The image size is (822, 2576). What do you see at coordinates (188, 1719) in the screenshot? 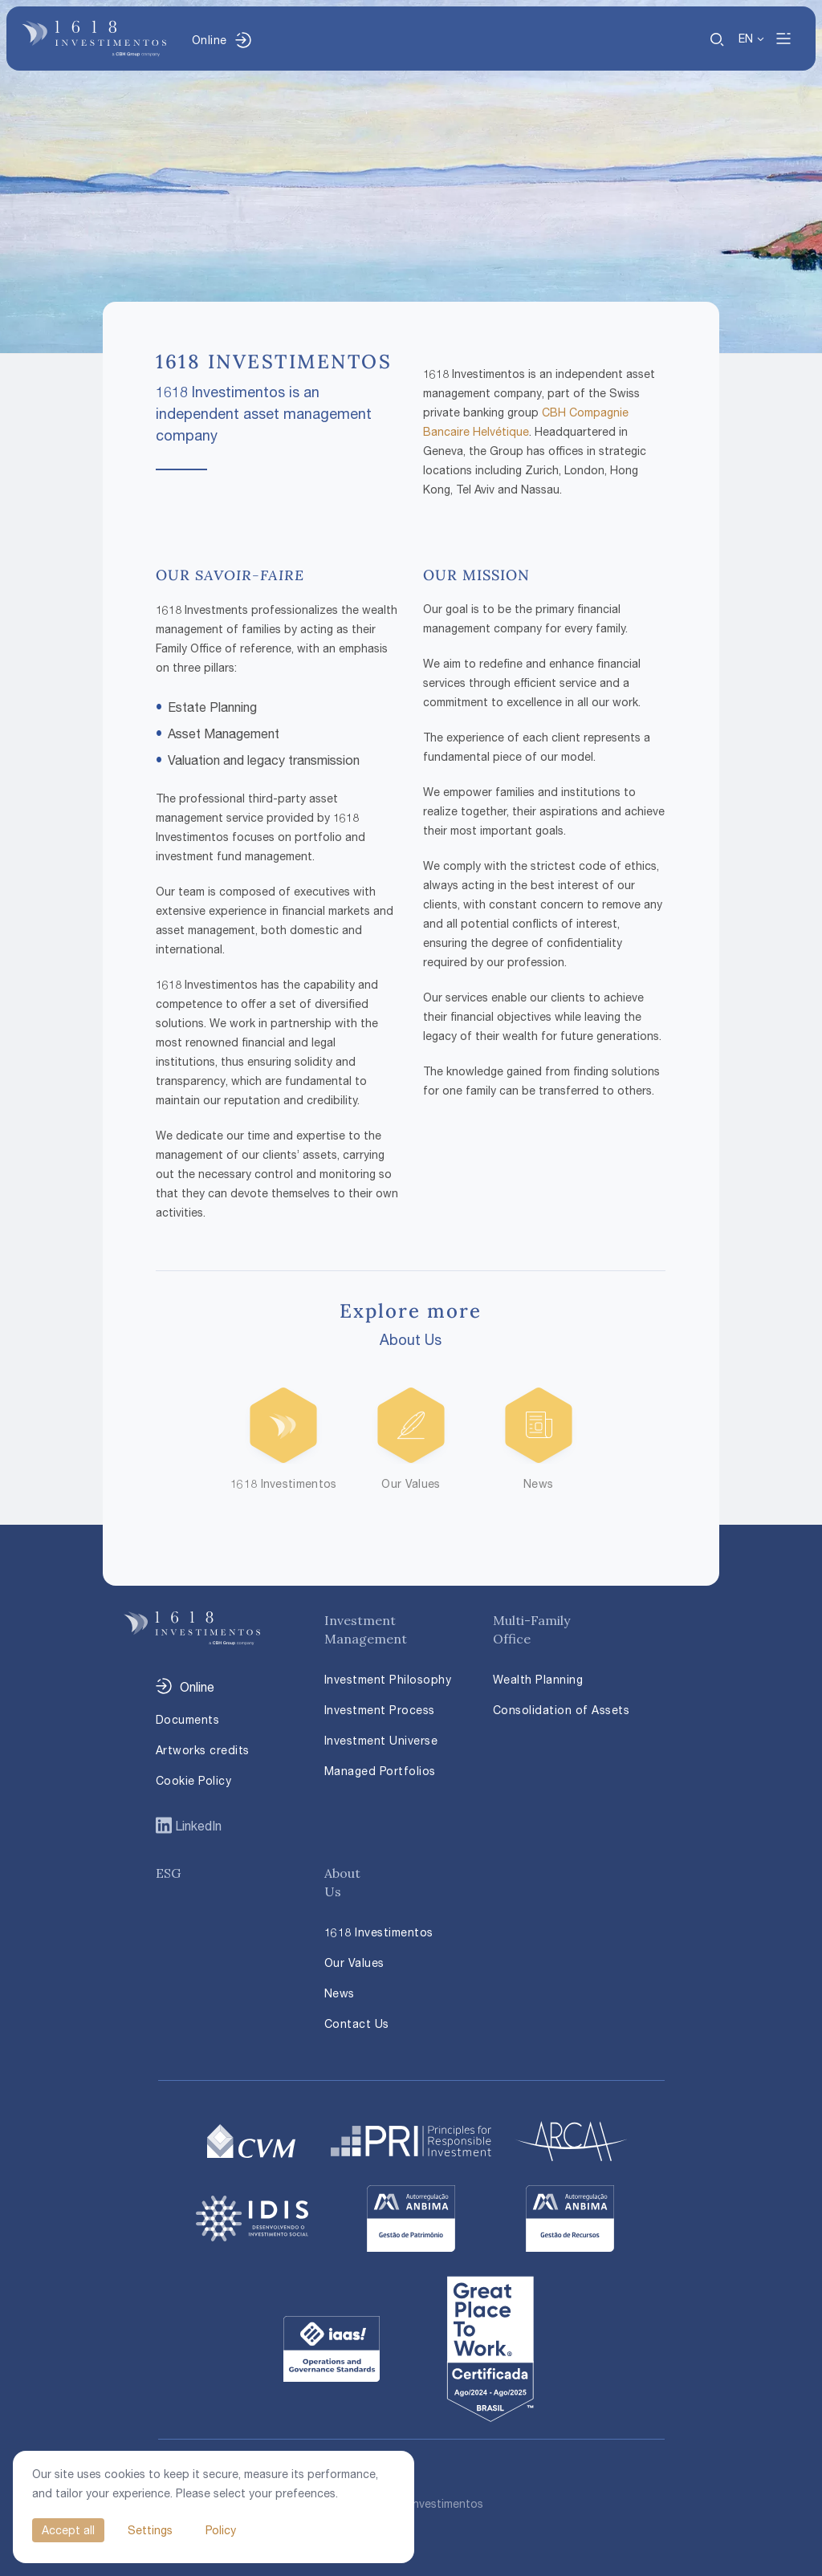
I see `Documents` at bounding box center [188, 1719].